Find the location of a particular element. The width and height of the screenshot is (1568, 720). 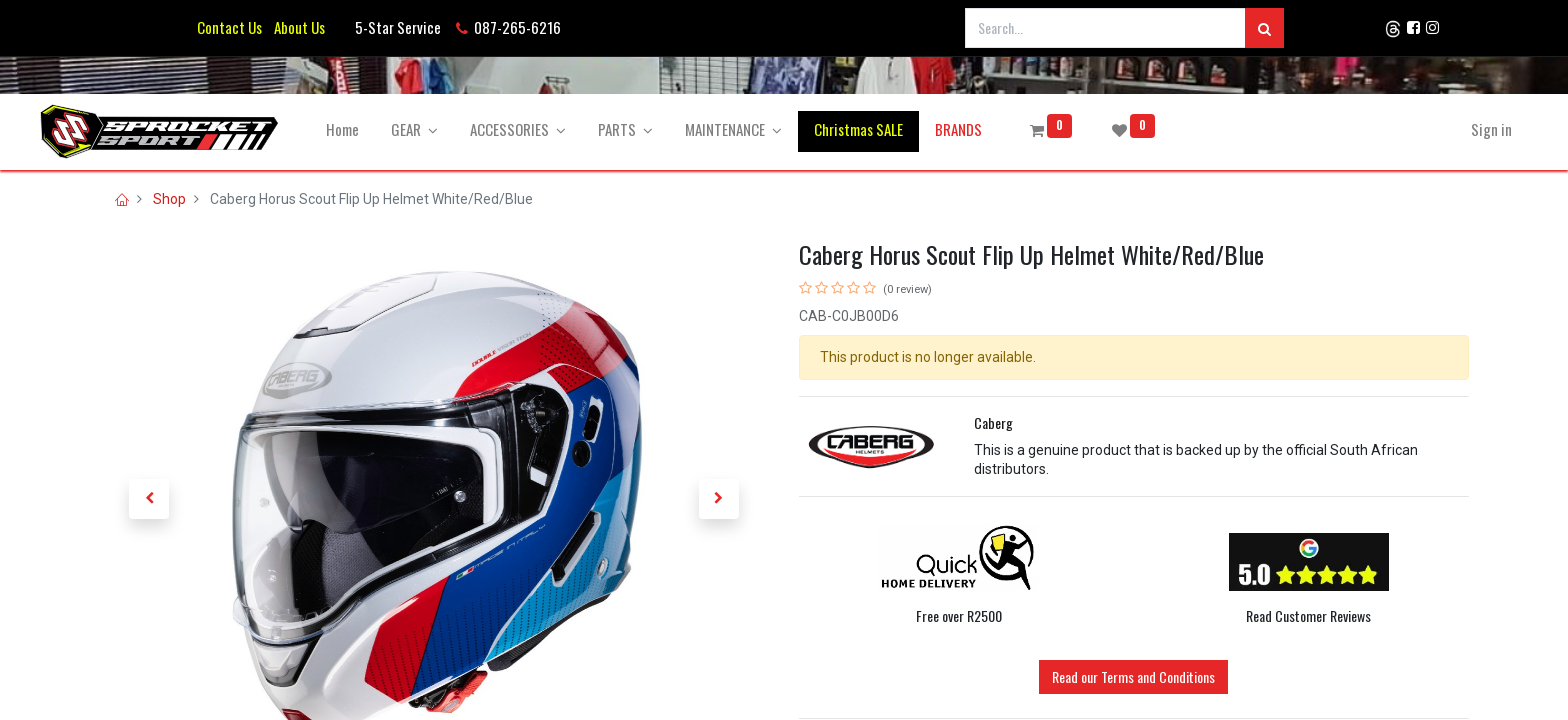

Shop is located at coordinates (169, 199).